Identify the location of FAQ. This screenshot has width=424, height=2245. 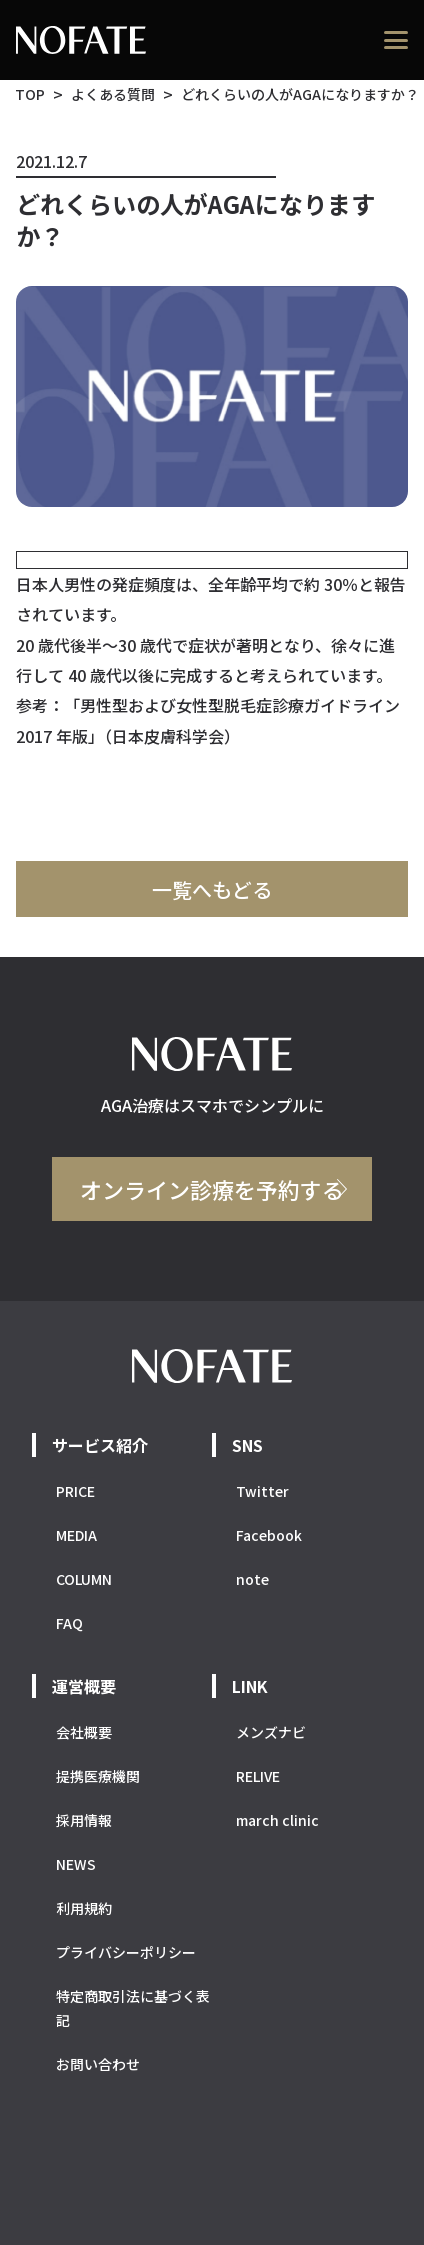
(69, 1623).